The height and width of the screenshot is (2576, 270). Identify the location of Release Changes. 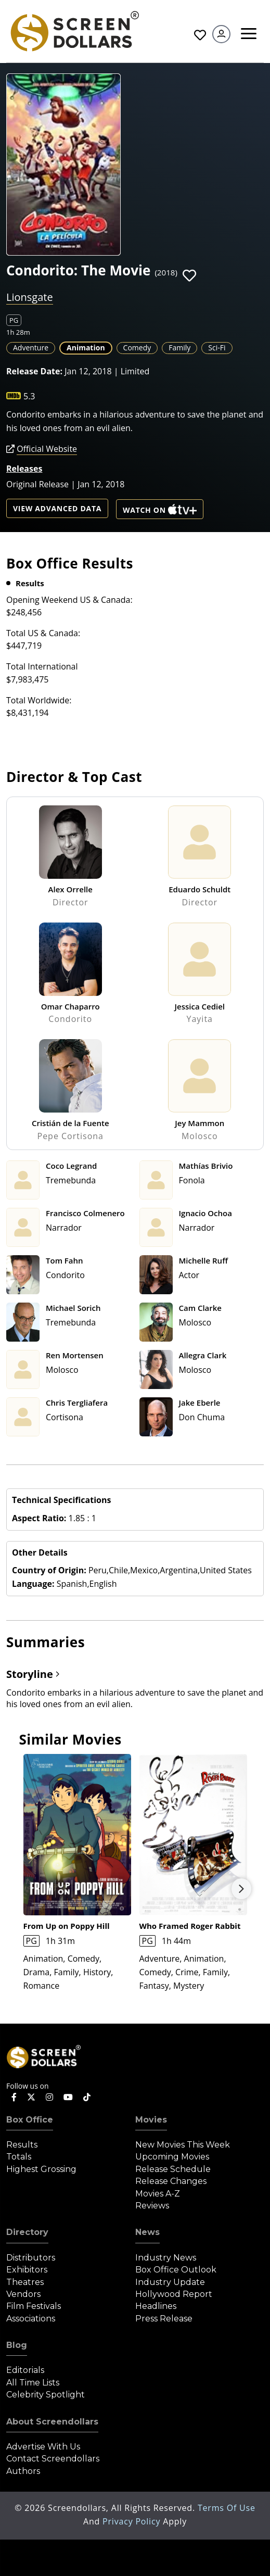
(171, 2181).